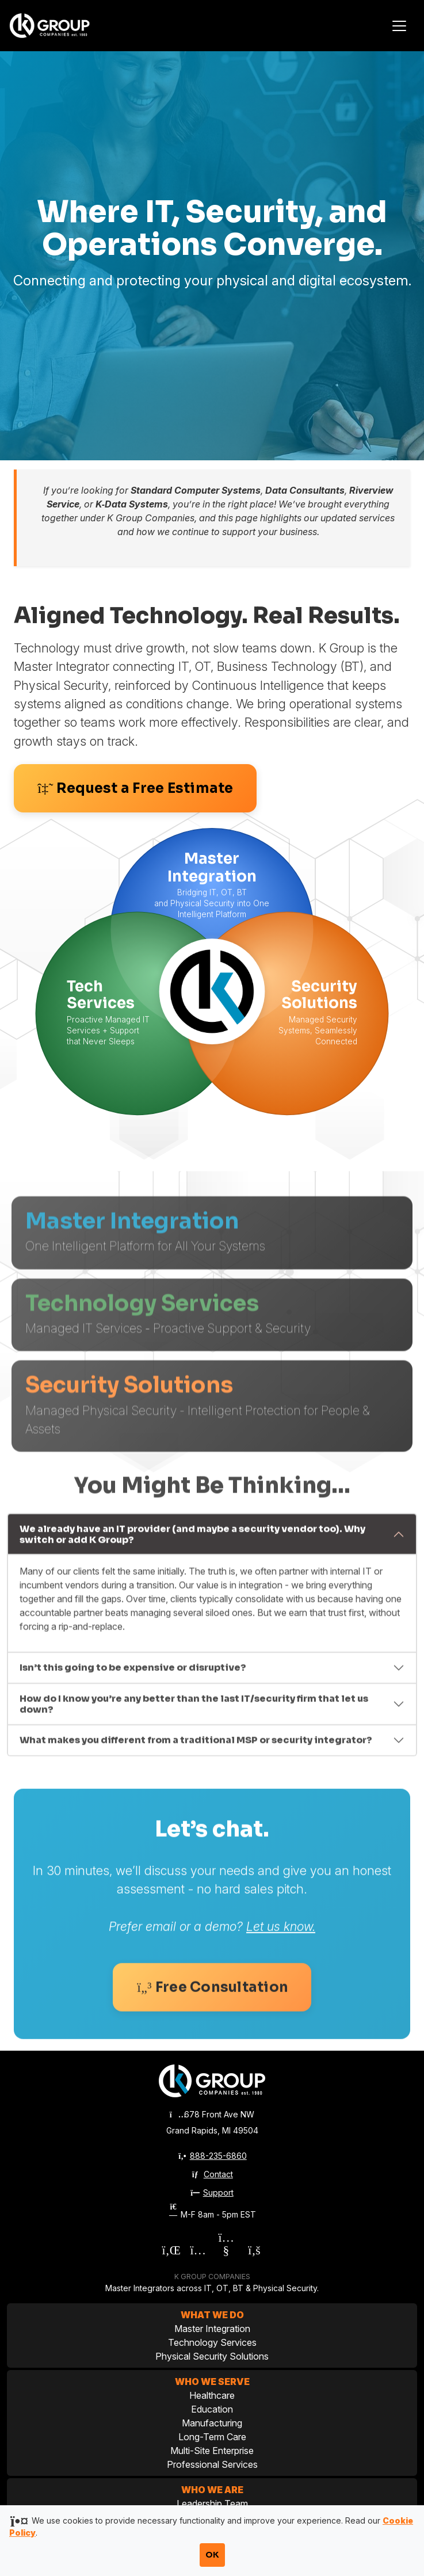 The height and width of the screenshot is (2576, 424). Describe the element at coordinates (212, 2409) in the screenshot. I see `Education` at that location.